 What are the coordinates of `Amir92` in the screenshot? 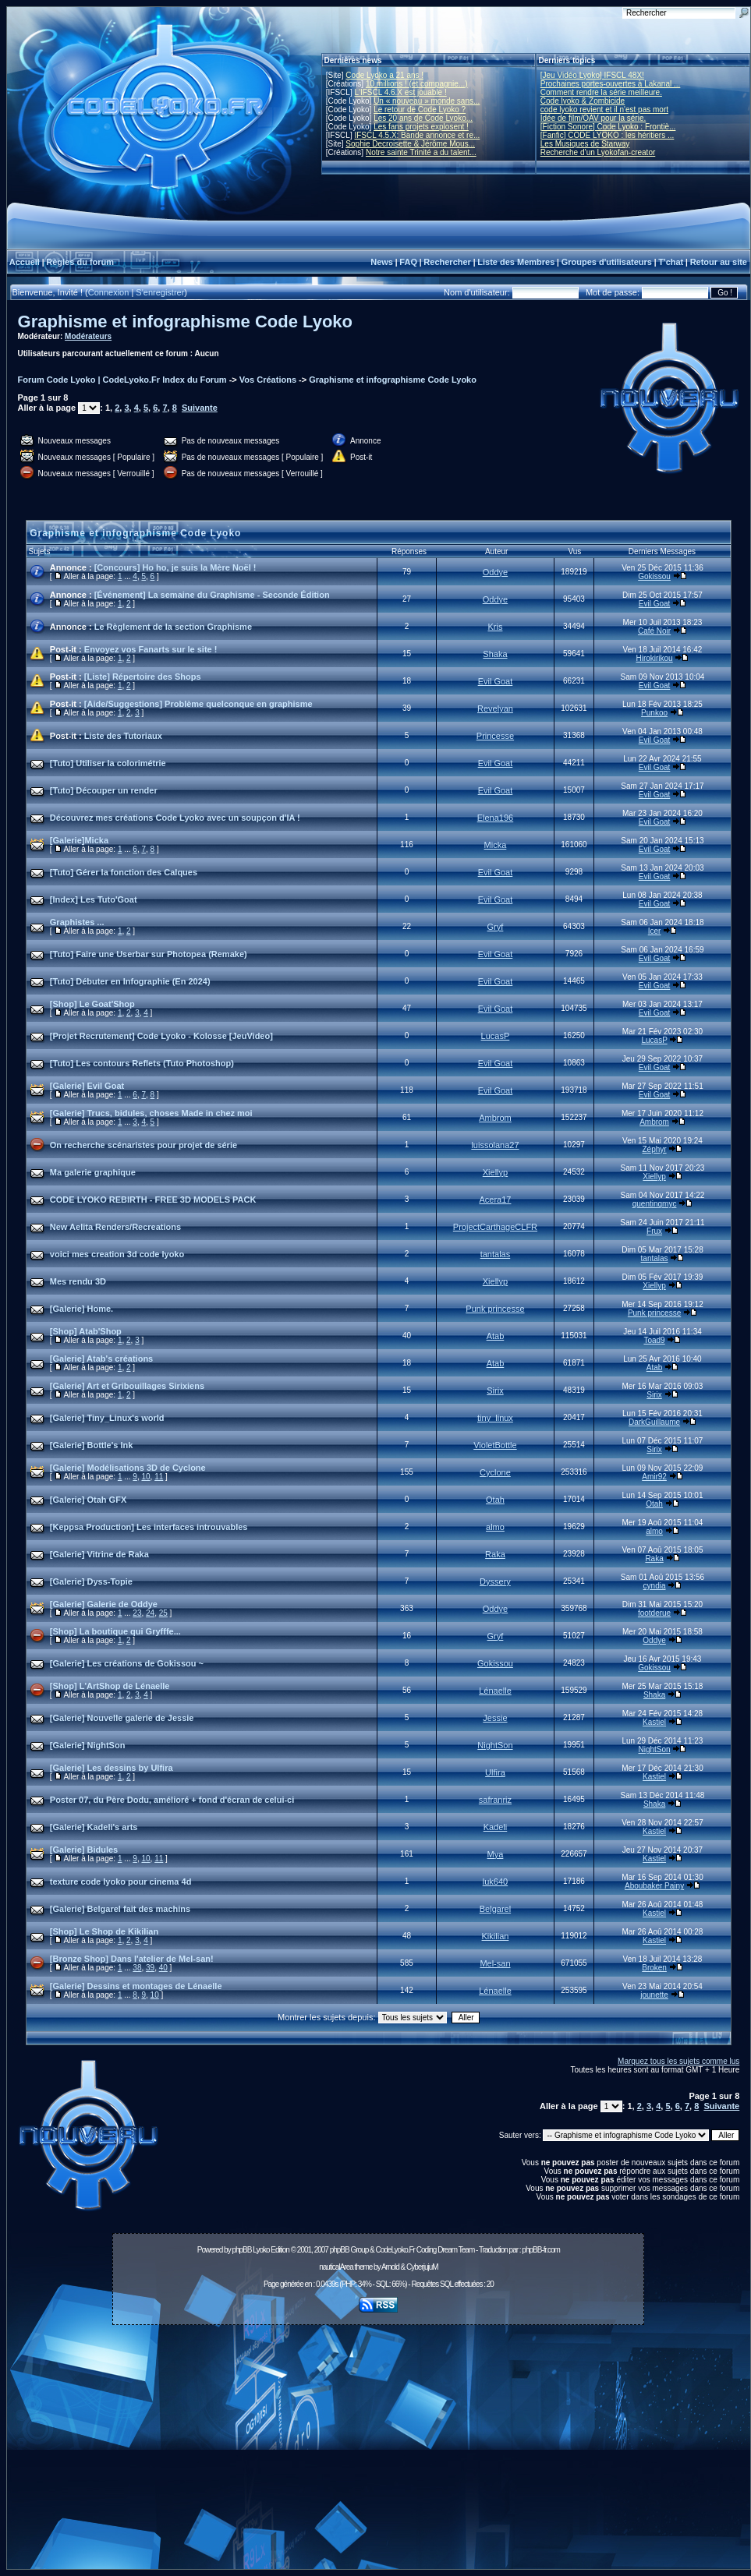 It's located at (654, 1476).